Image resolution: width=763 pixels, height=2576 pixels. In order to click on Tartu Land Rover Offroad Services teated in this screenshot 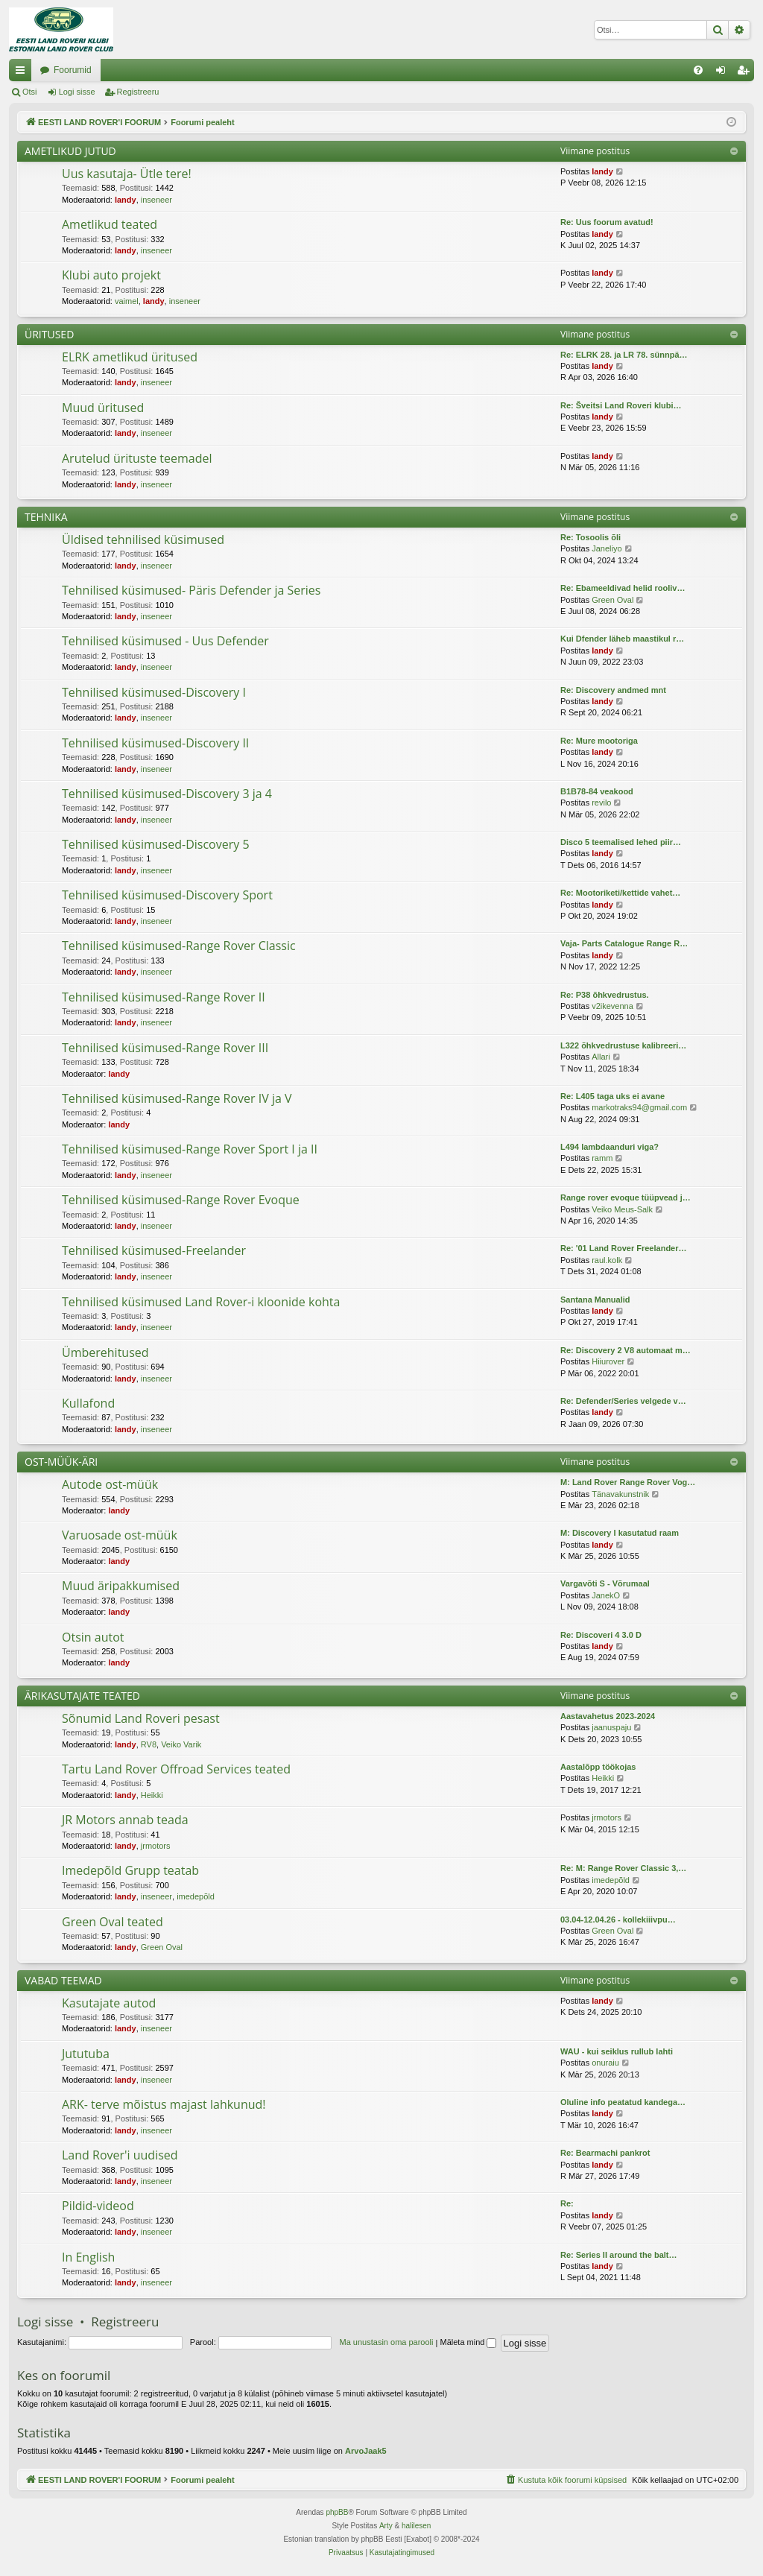, I will do `click(176, 1769)`.